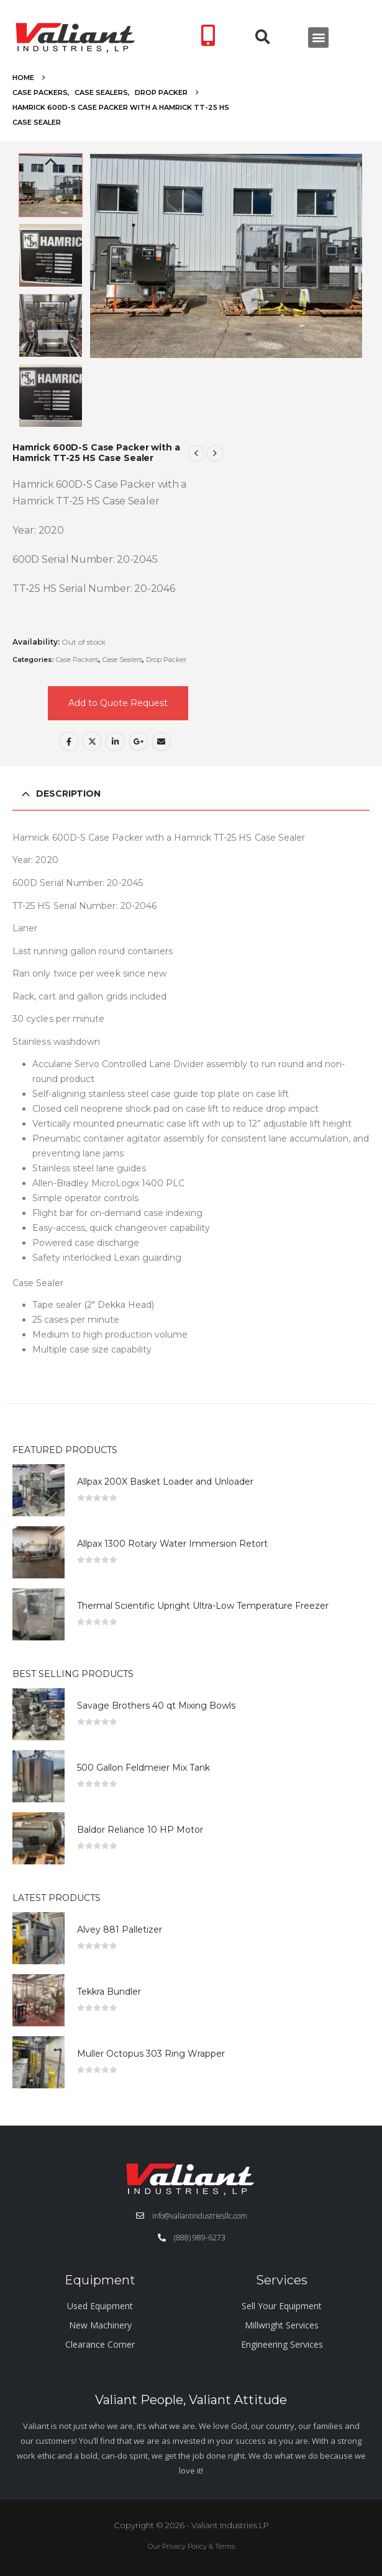 The height and width of the screenshot is (2576, 382). Describe the element at coordinates (161, 741) in the screenshot. I see `Email` at that location.